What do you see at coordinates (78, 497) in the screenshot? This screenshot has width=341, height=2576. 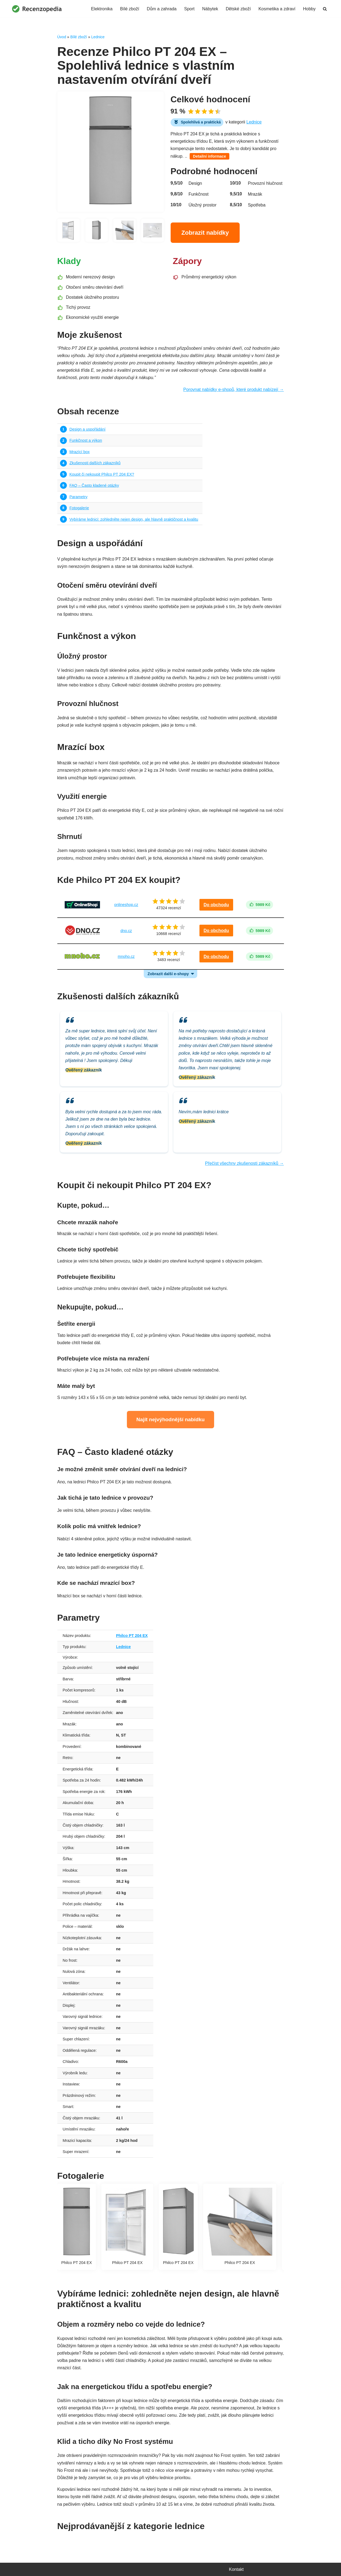 I see `Parametry` at bounding box center [78, 497].